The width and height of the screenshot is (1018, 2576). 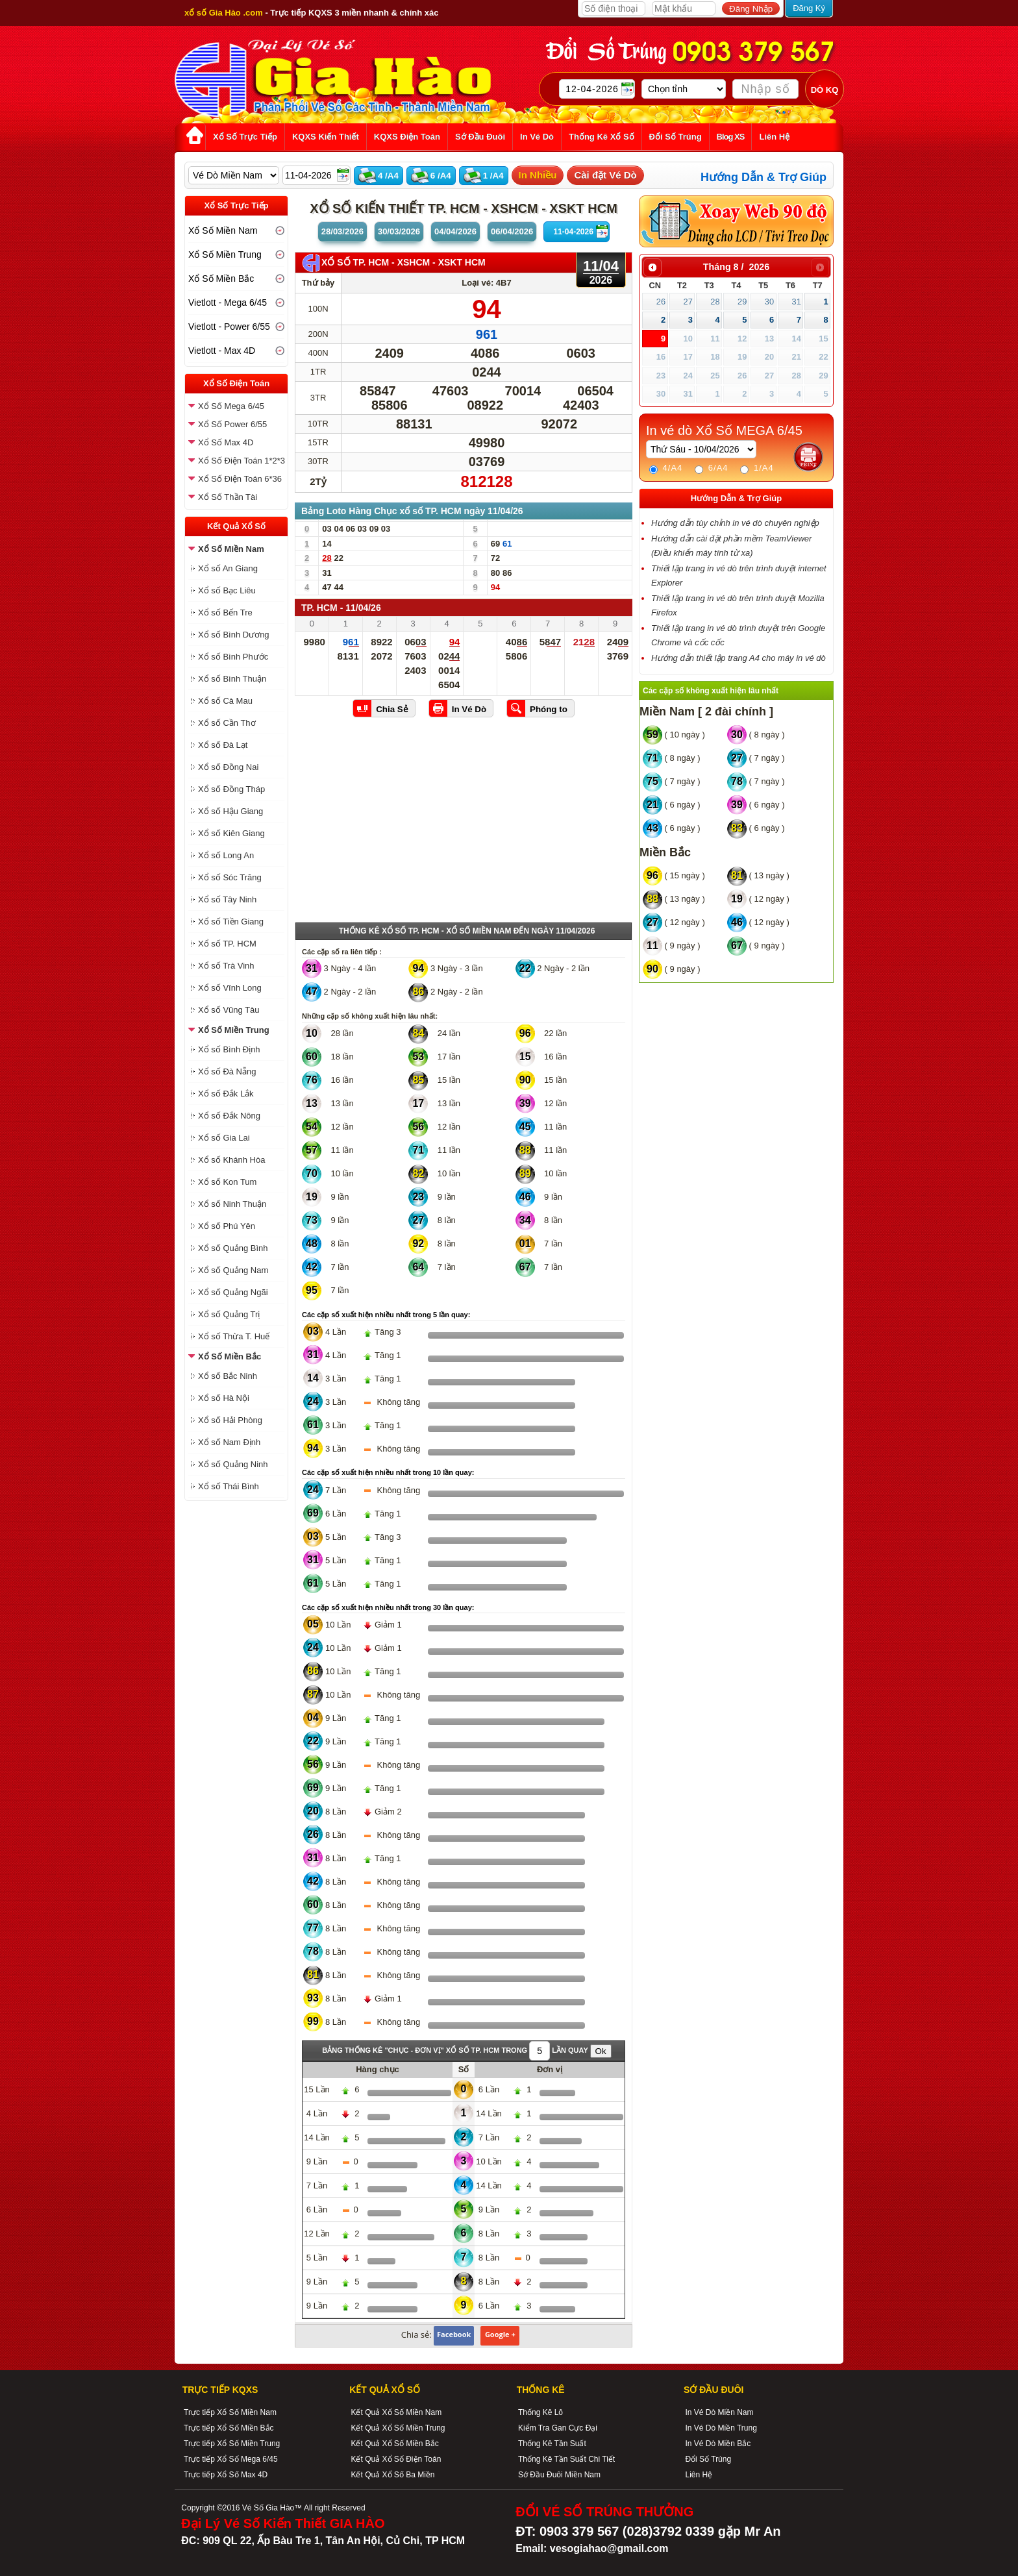 I want to click on Kết Quả Xổ Số Điện Toán, so click(x=396, y=2459).